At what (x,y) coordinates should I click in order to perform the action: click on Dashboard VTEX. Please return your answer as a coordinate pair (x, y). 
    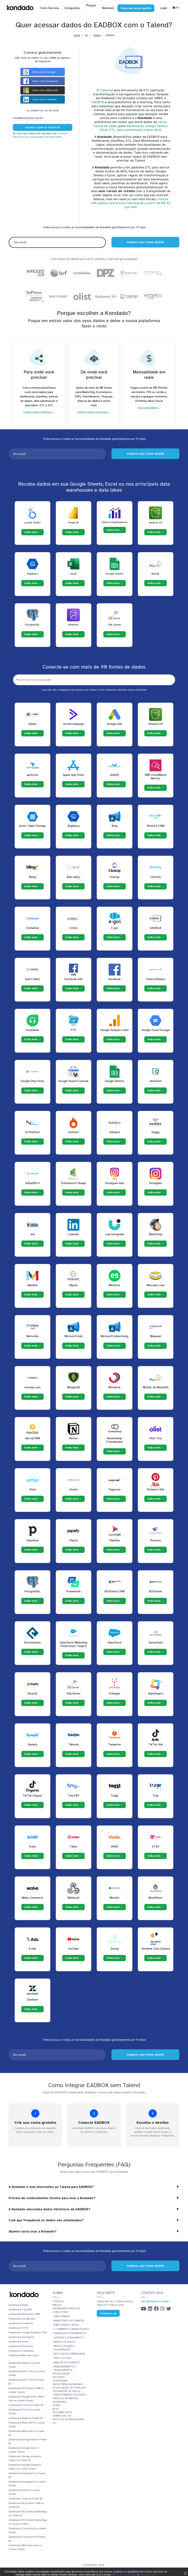
    Looking at the image, I should click on (18, 2336).